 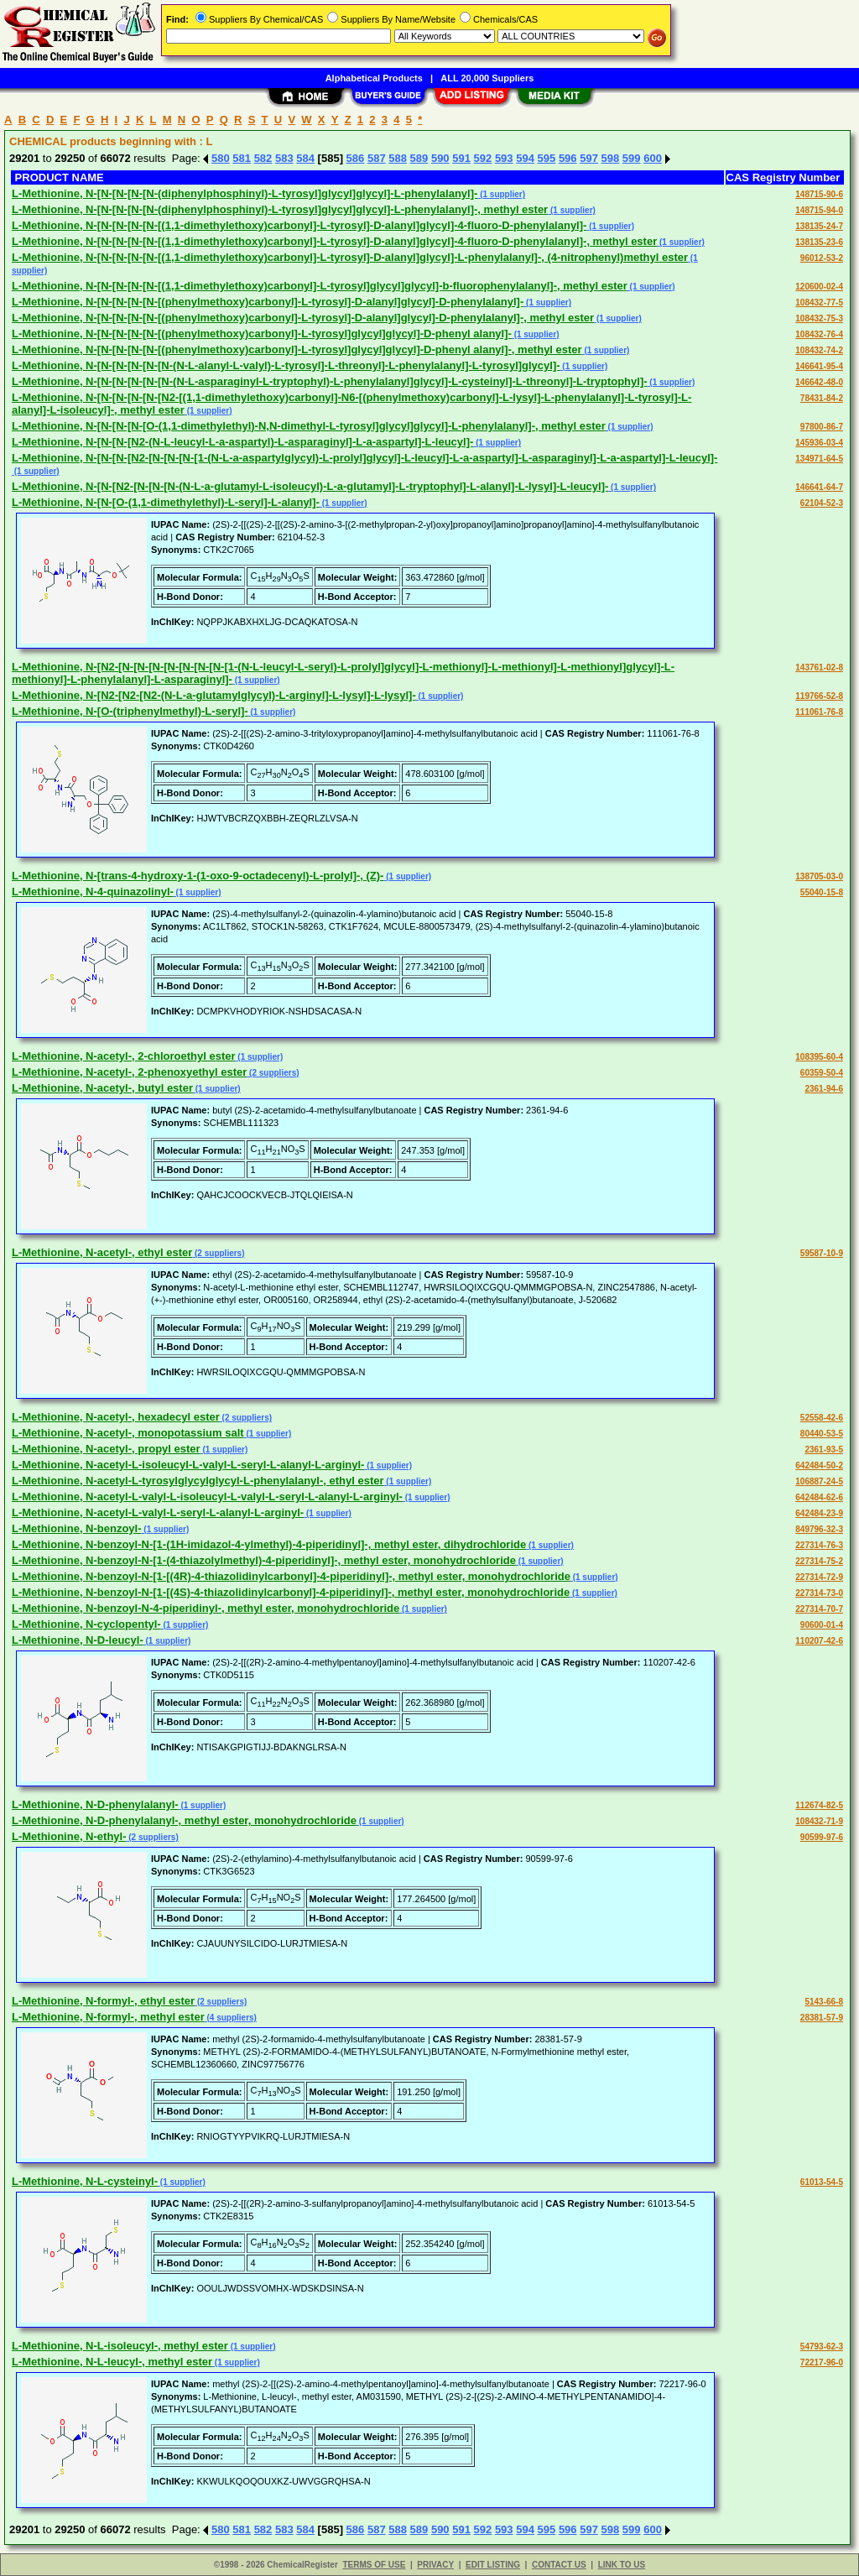 I want to click on 581, so click(x=241, y=158).